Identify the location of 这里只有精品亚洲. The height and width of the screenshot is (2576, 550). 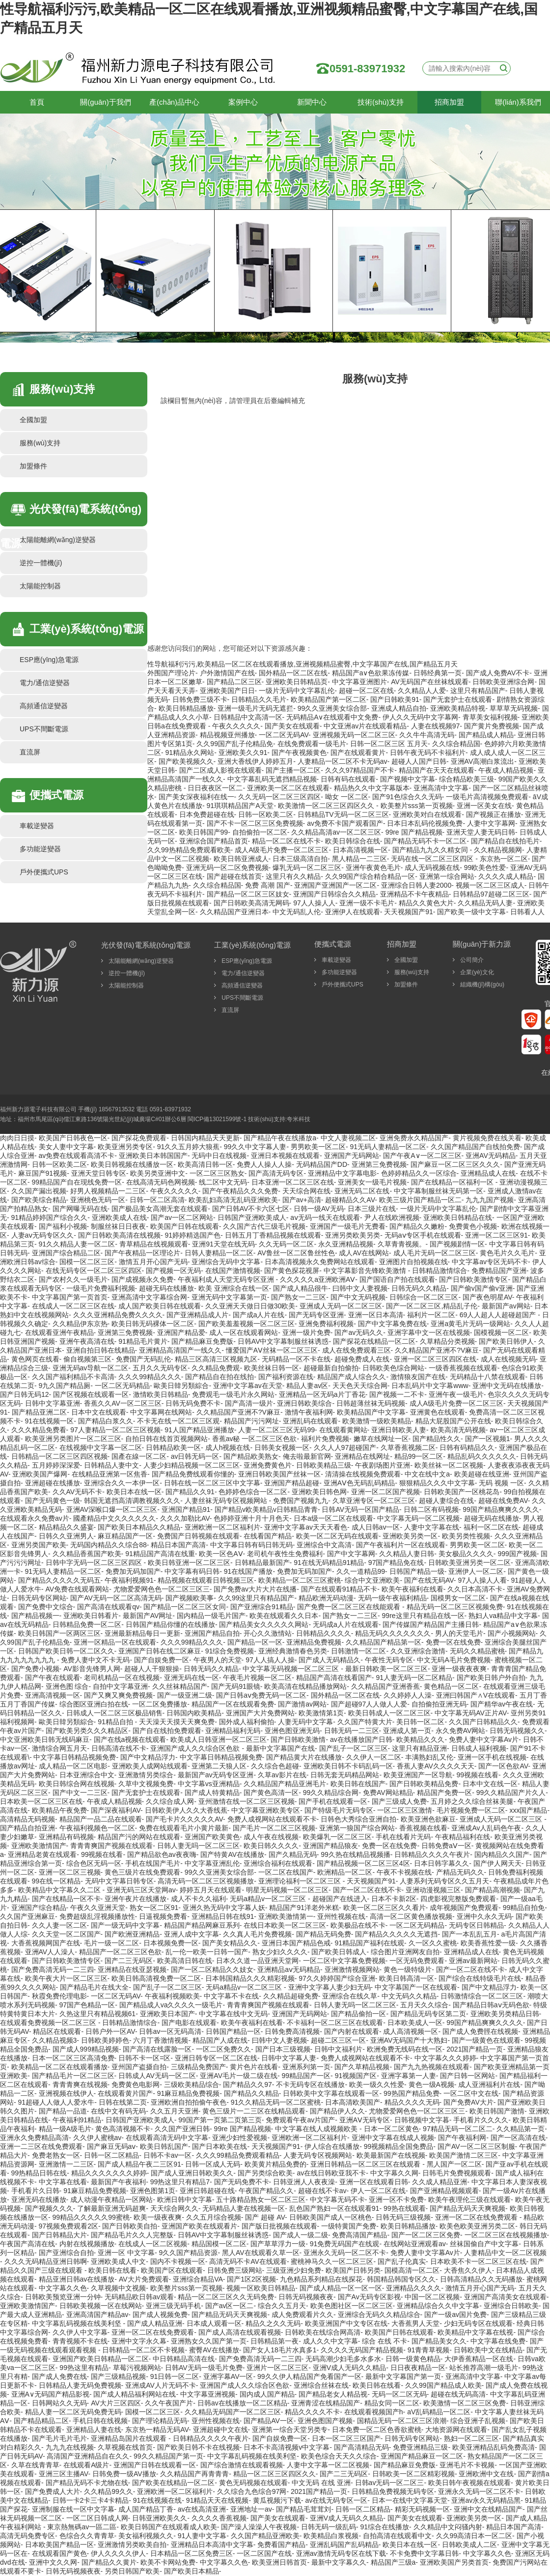
(419, 1748).